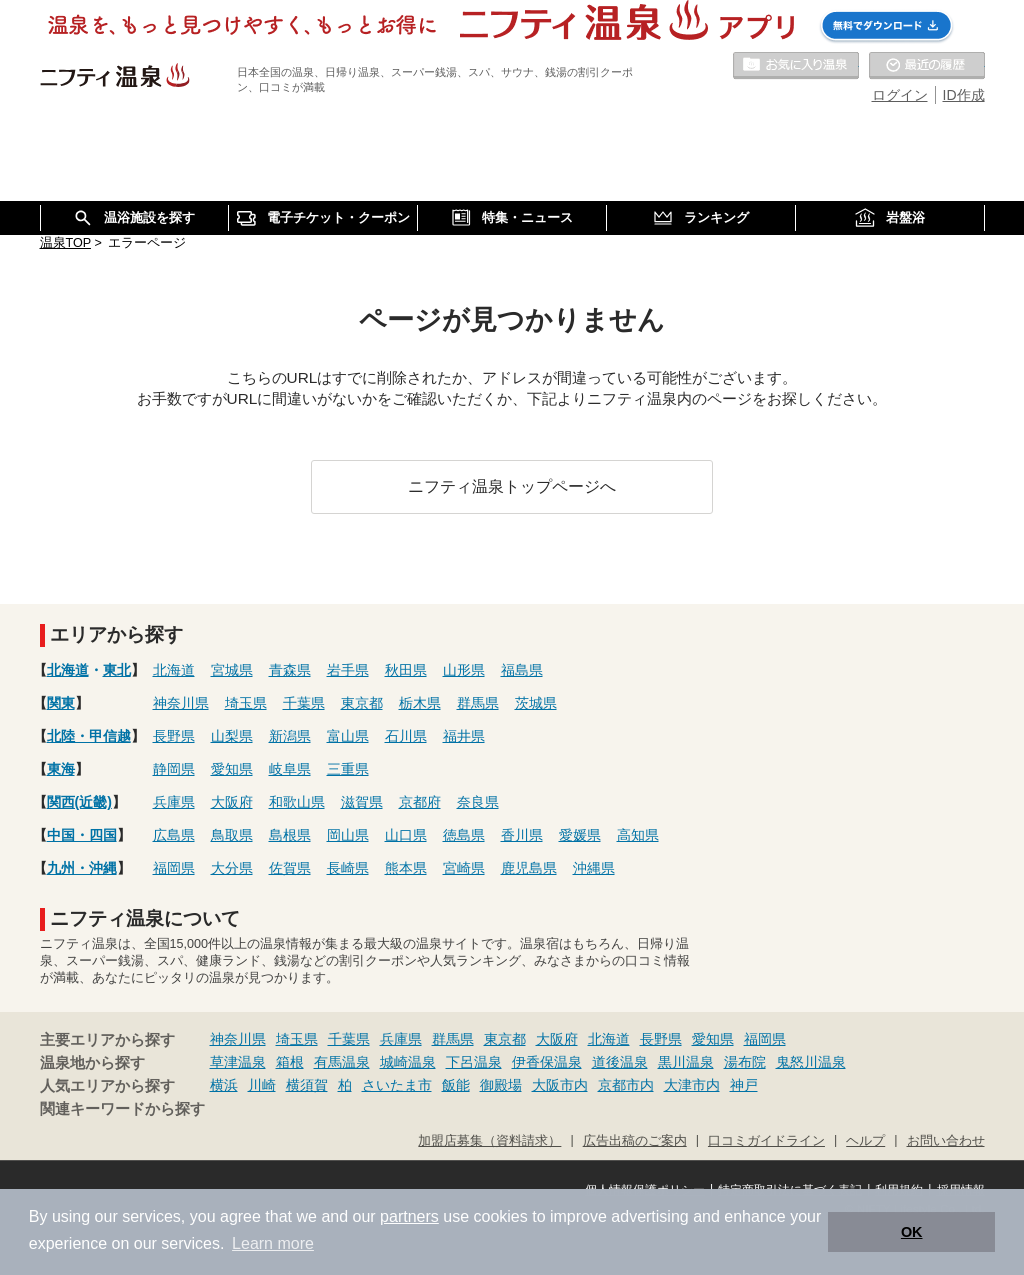 This screenshot has height=1275, width=1024. What do you see at coordinates (744, 1085) in the screenshot?
I see `神戸` at bounding box center [744, 1085].